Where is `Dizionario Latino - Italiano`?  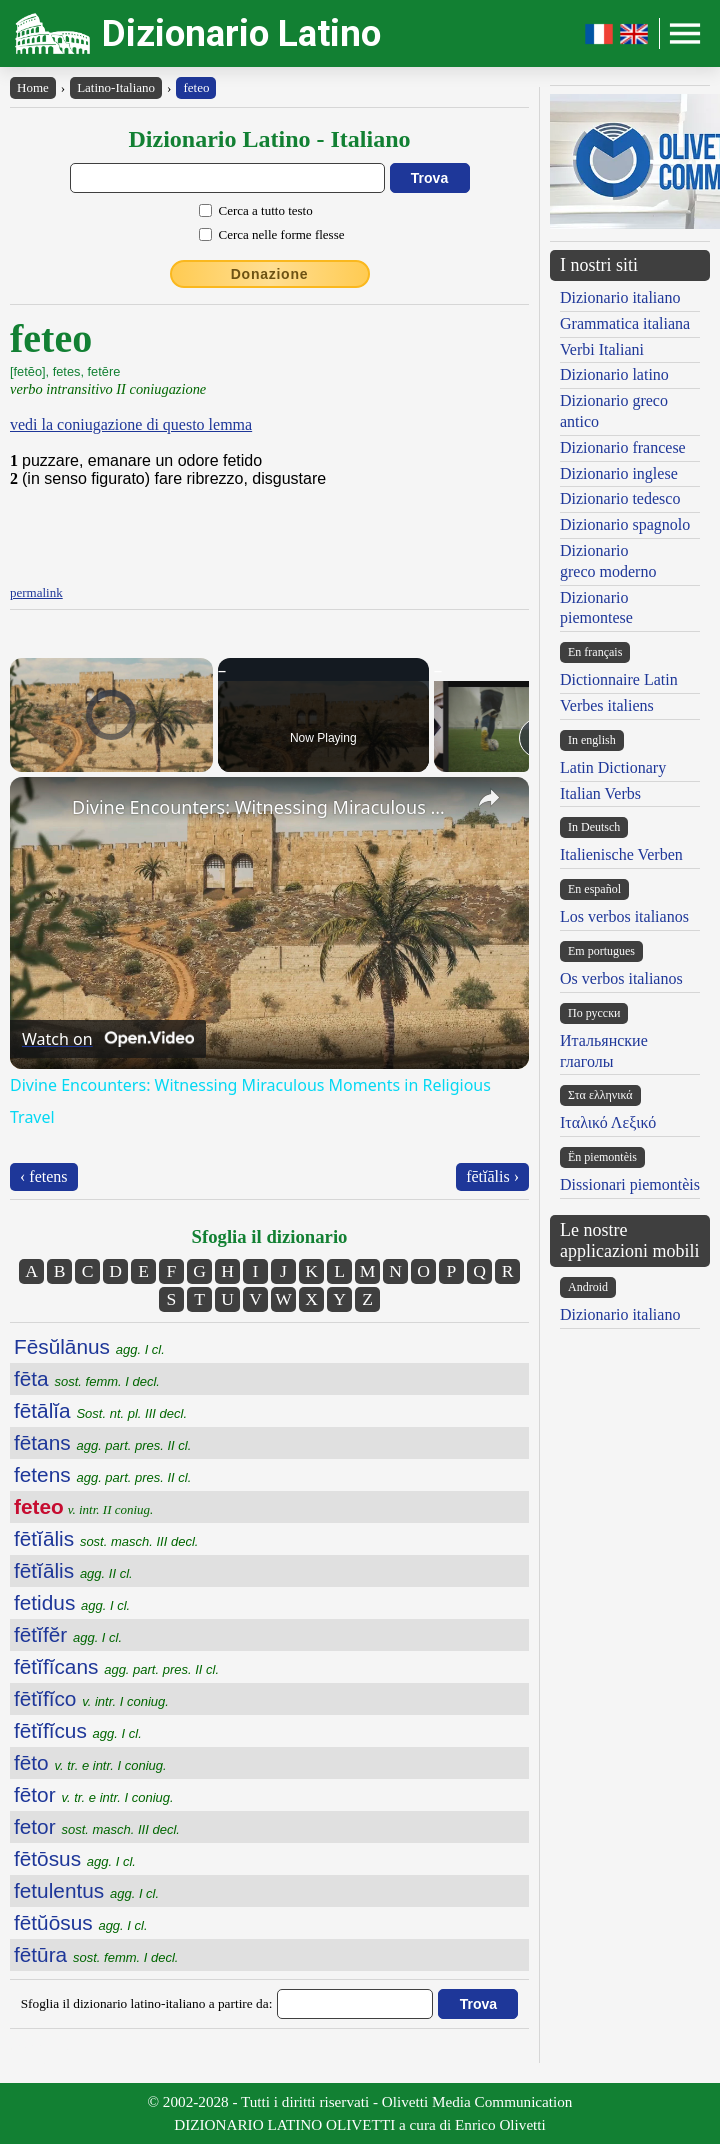 Dizionario Latino - Italiano is located at coordinates (269, 139).